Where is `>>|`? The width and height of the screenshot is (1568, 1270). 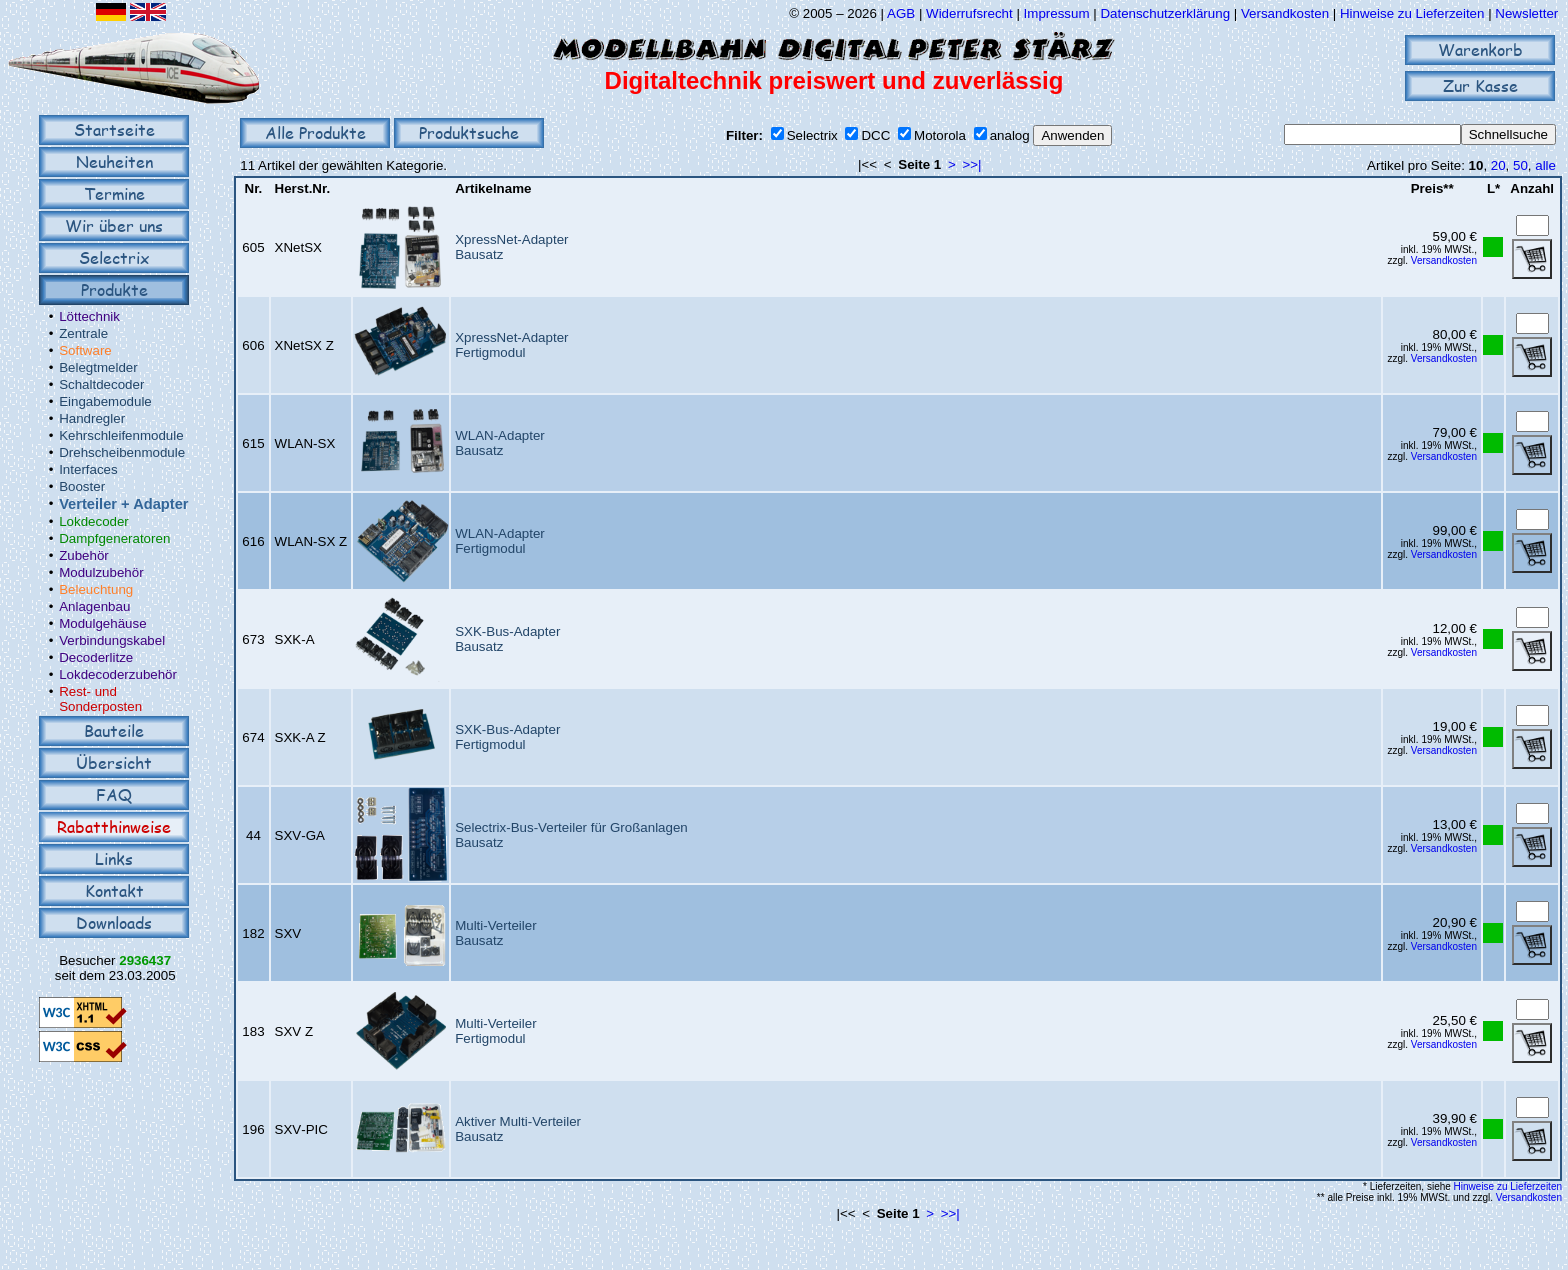
>>| is located at coordinates (971, 164).